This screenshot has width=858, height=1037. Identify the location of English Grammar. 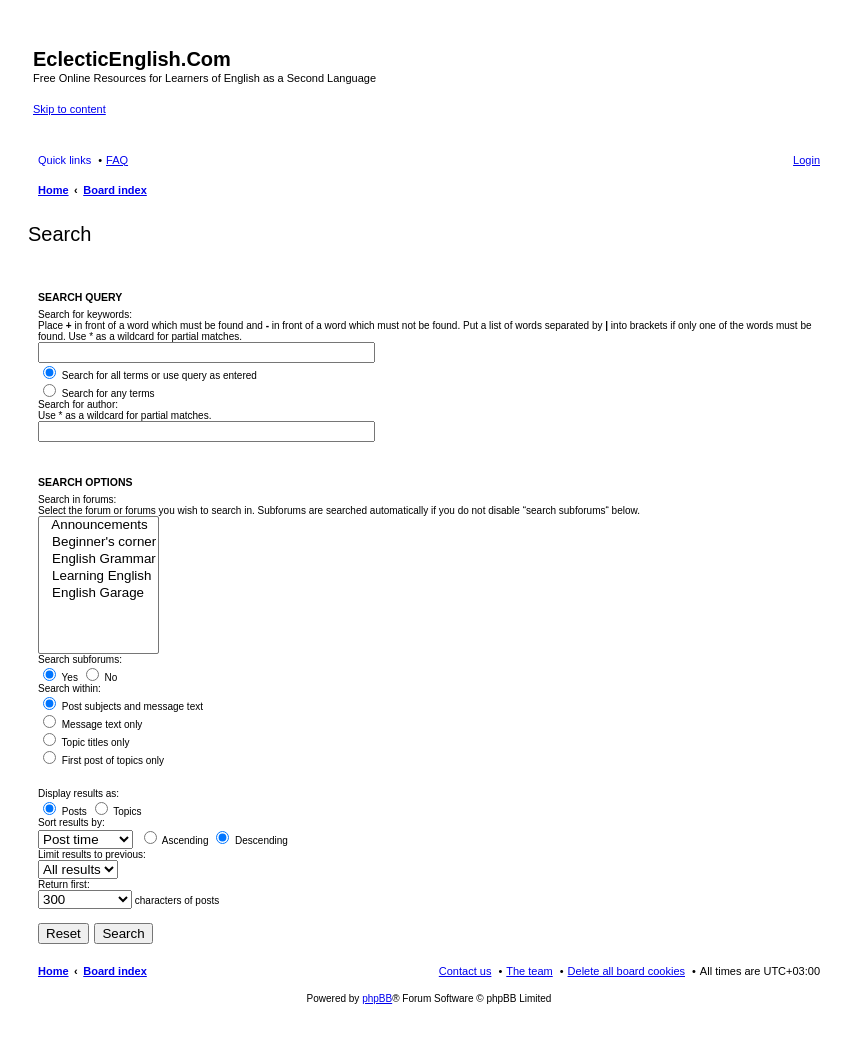
(98, 559).